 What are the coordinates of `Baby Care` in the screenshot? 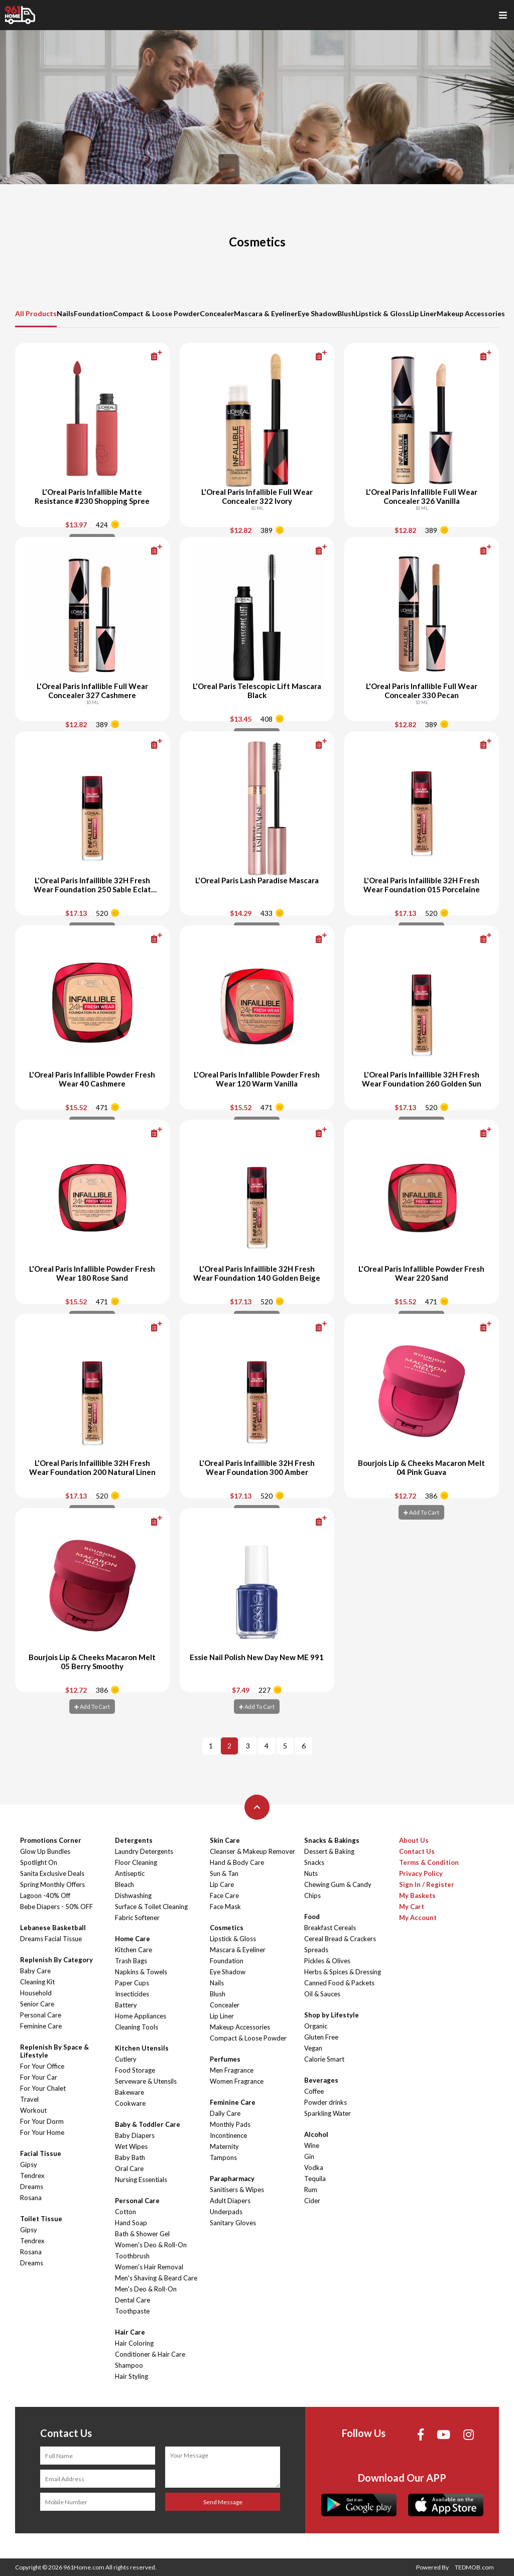 It's located at (35, 1971).